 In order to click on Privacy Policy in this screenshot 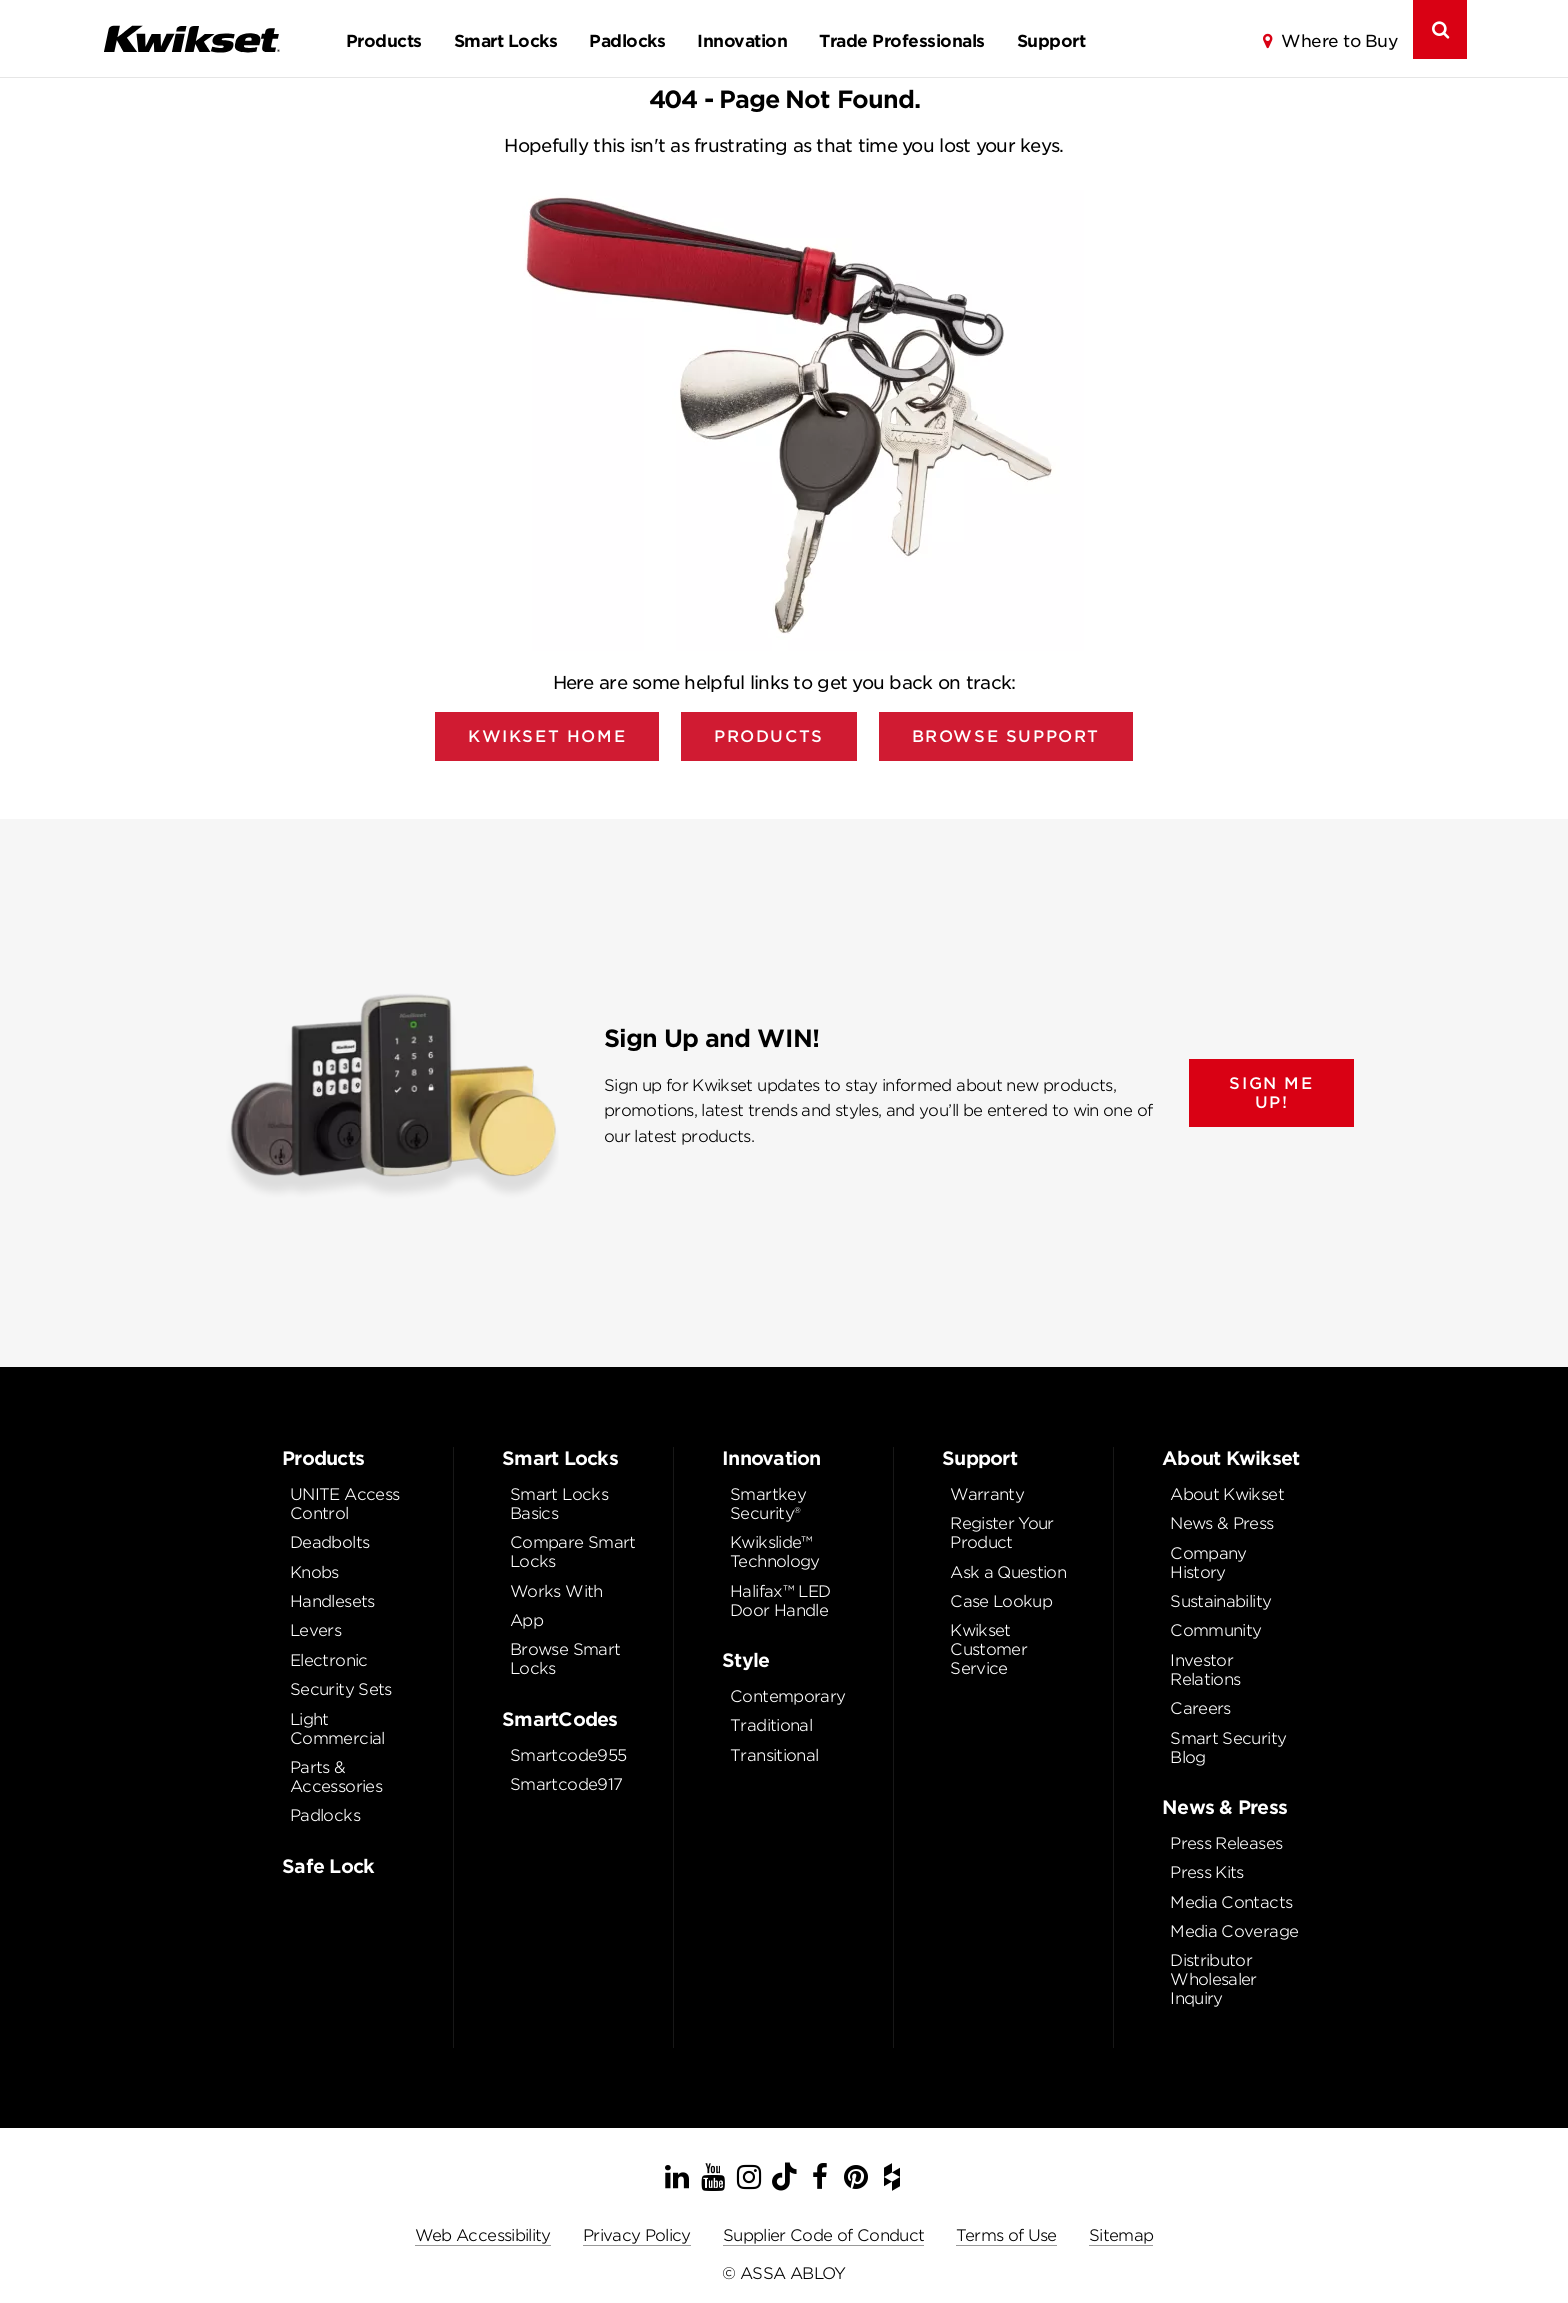, I will do `click(637, 2235)`.